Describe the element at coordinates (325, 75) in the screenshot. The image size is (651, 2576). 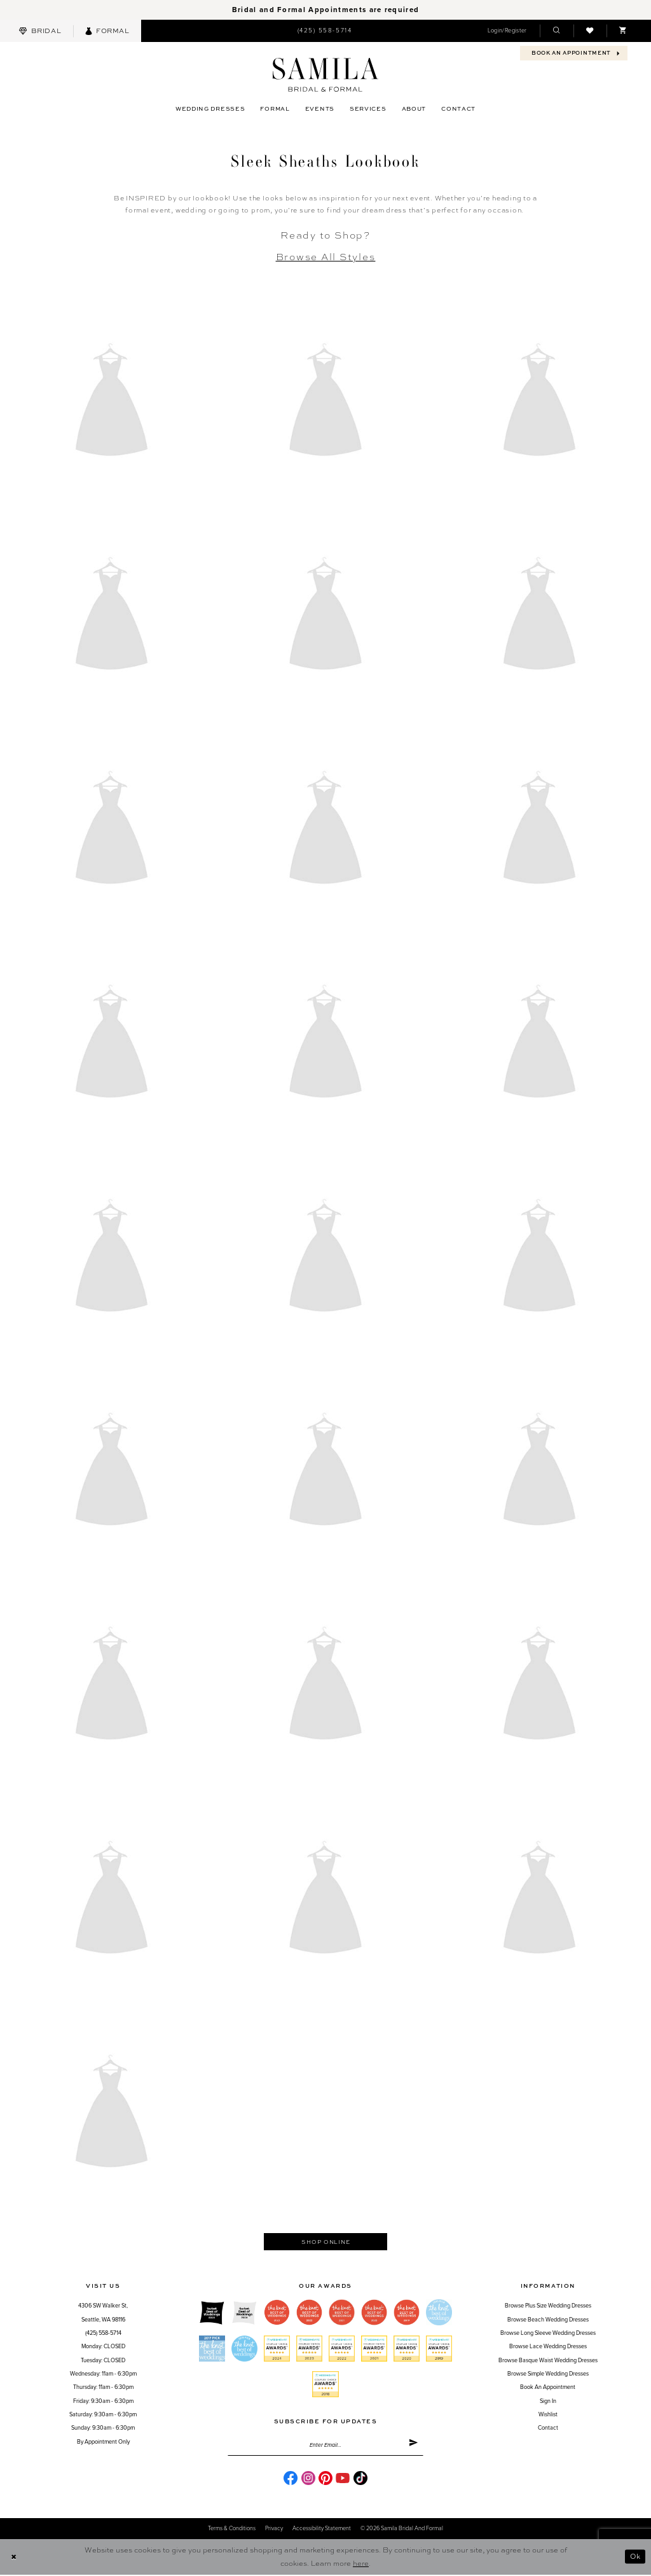
I see `[Samila's Boutique]` at that location.